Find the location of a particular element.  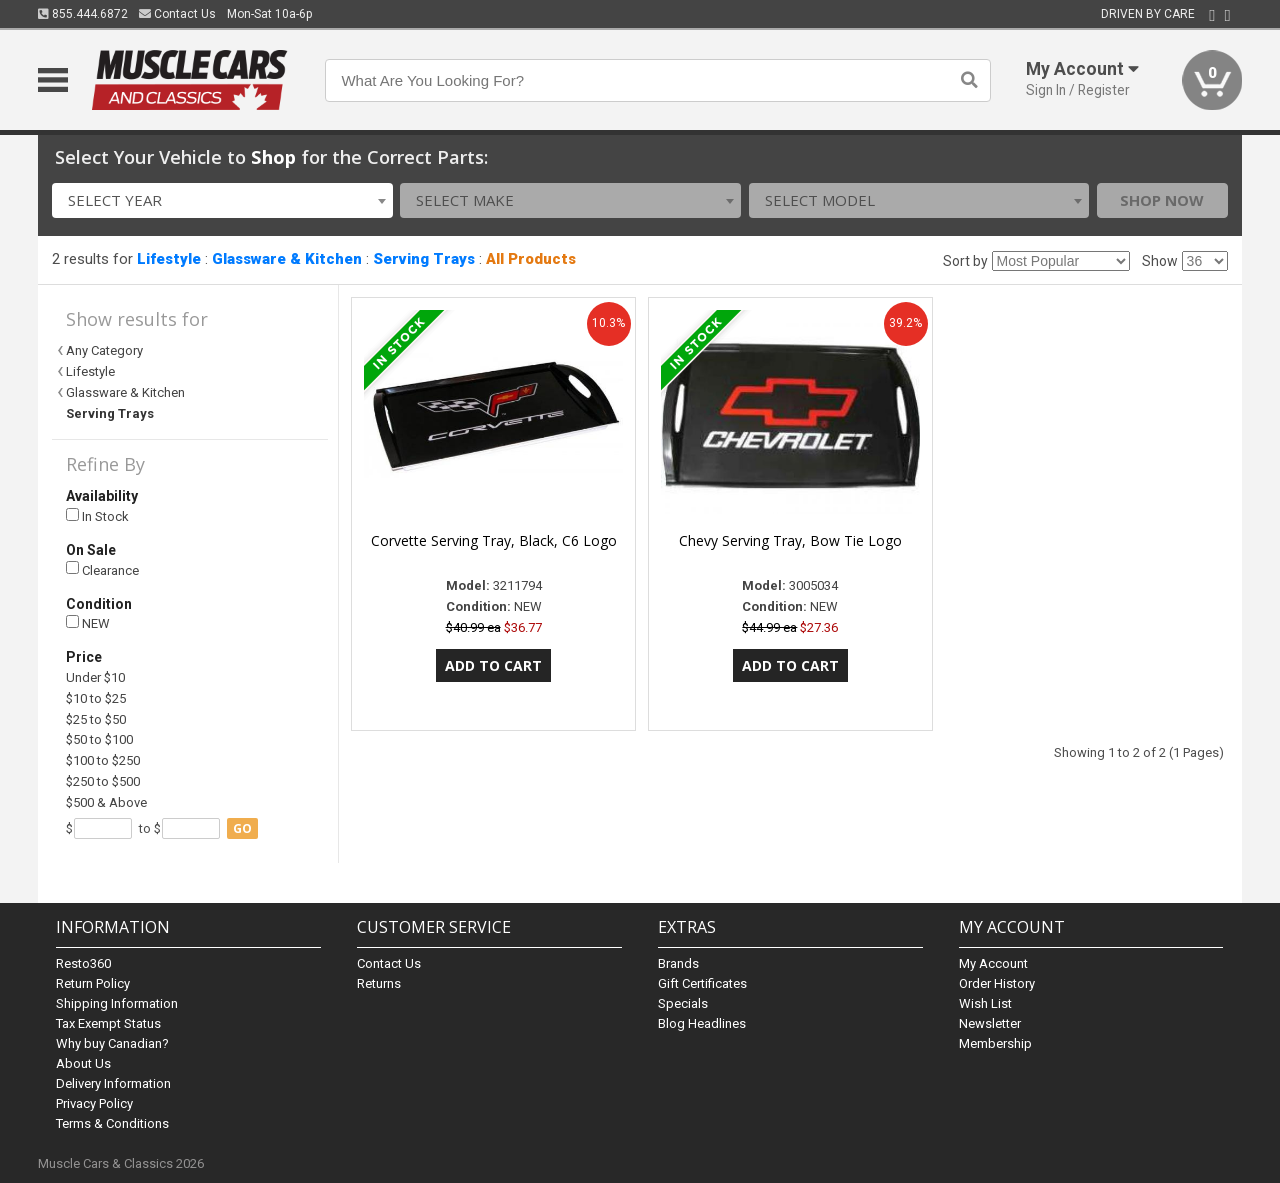

$250 to $500 is located at coordinates (103, 781).